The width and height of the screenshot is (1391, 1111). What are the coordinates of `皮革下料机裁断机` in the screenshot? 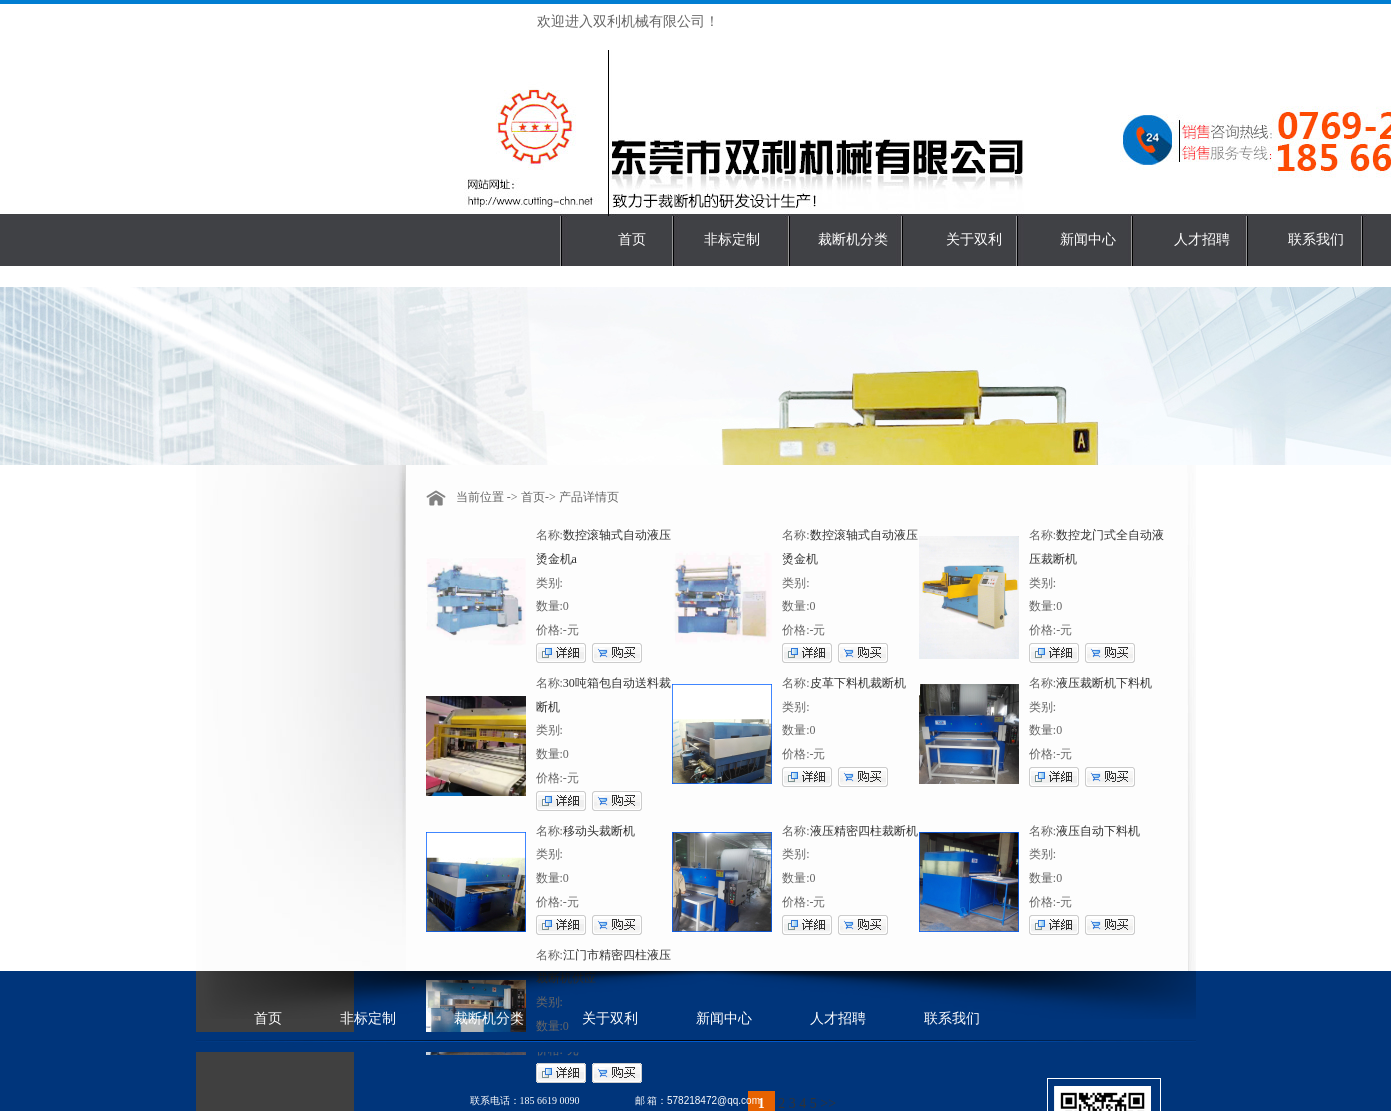 It's located at (858, 683).